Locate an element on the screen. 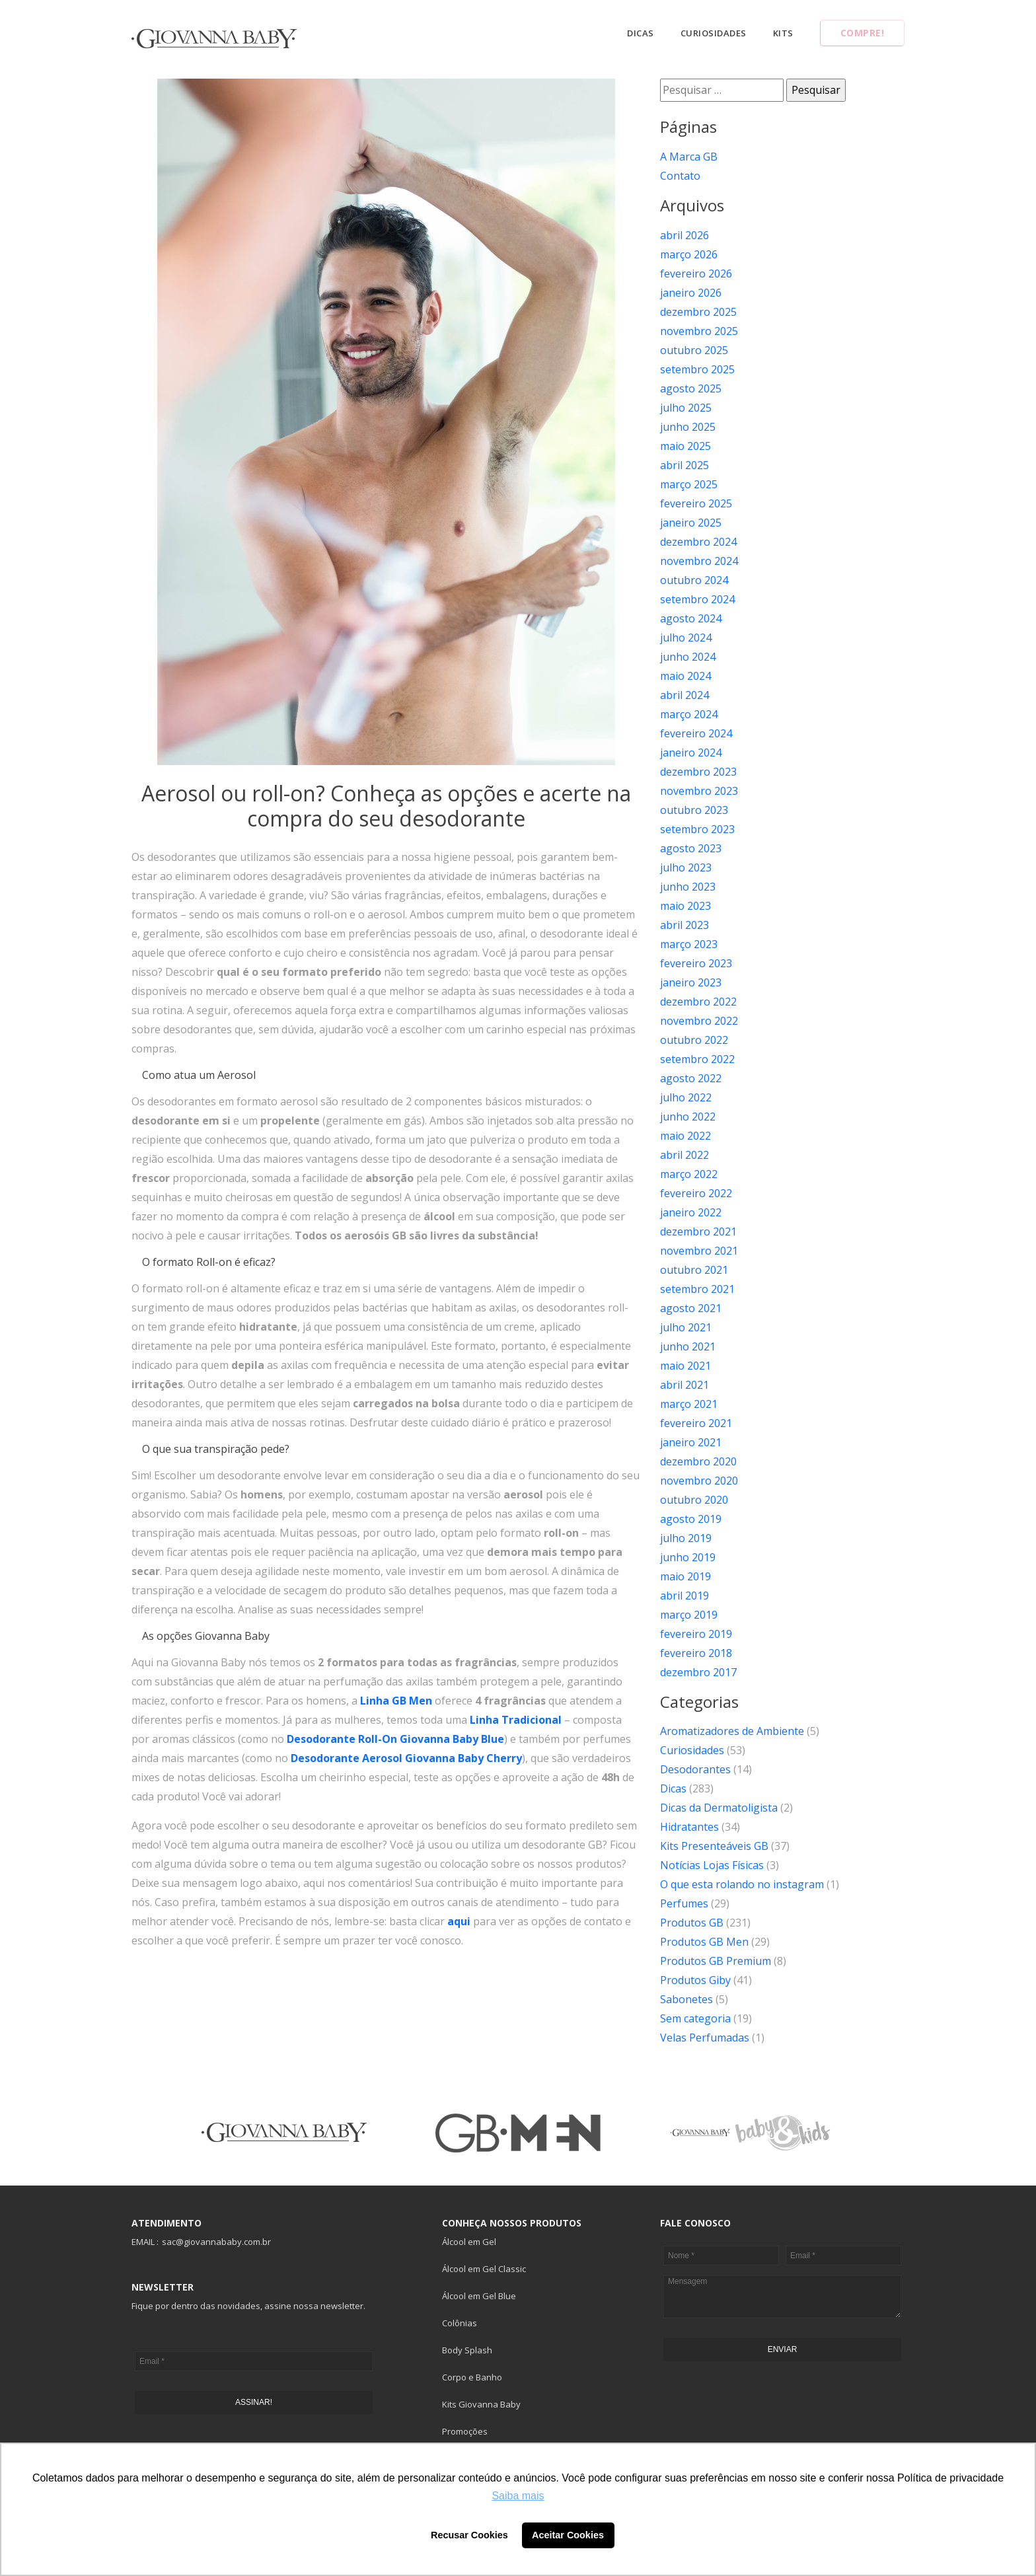 This screenshot has width=1036, height=2576. junho 2023 is located at coordinates (688, 886).